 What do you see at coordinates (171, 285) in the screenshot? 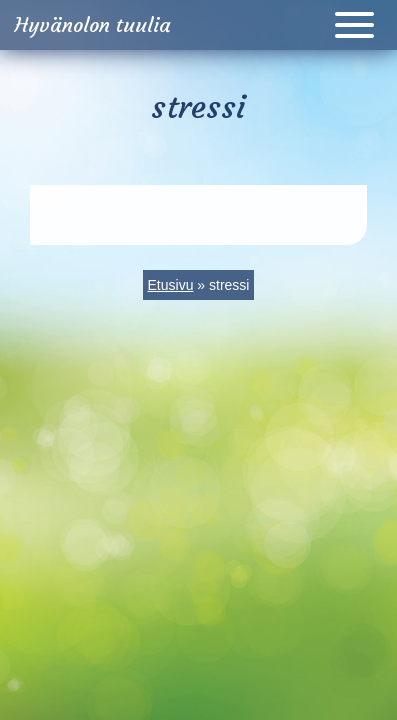
I see `Etusivu` at bounding box center [171, 285].